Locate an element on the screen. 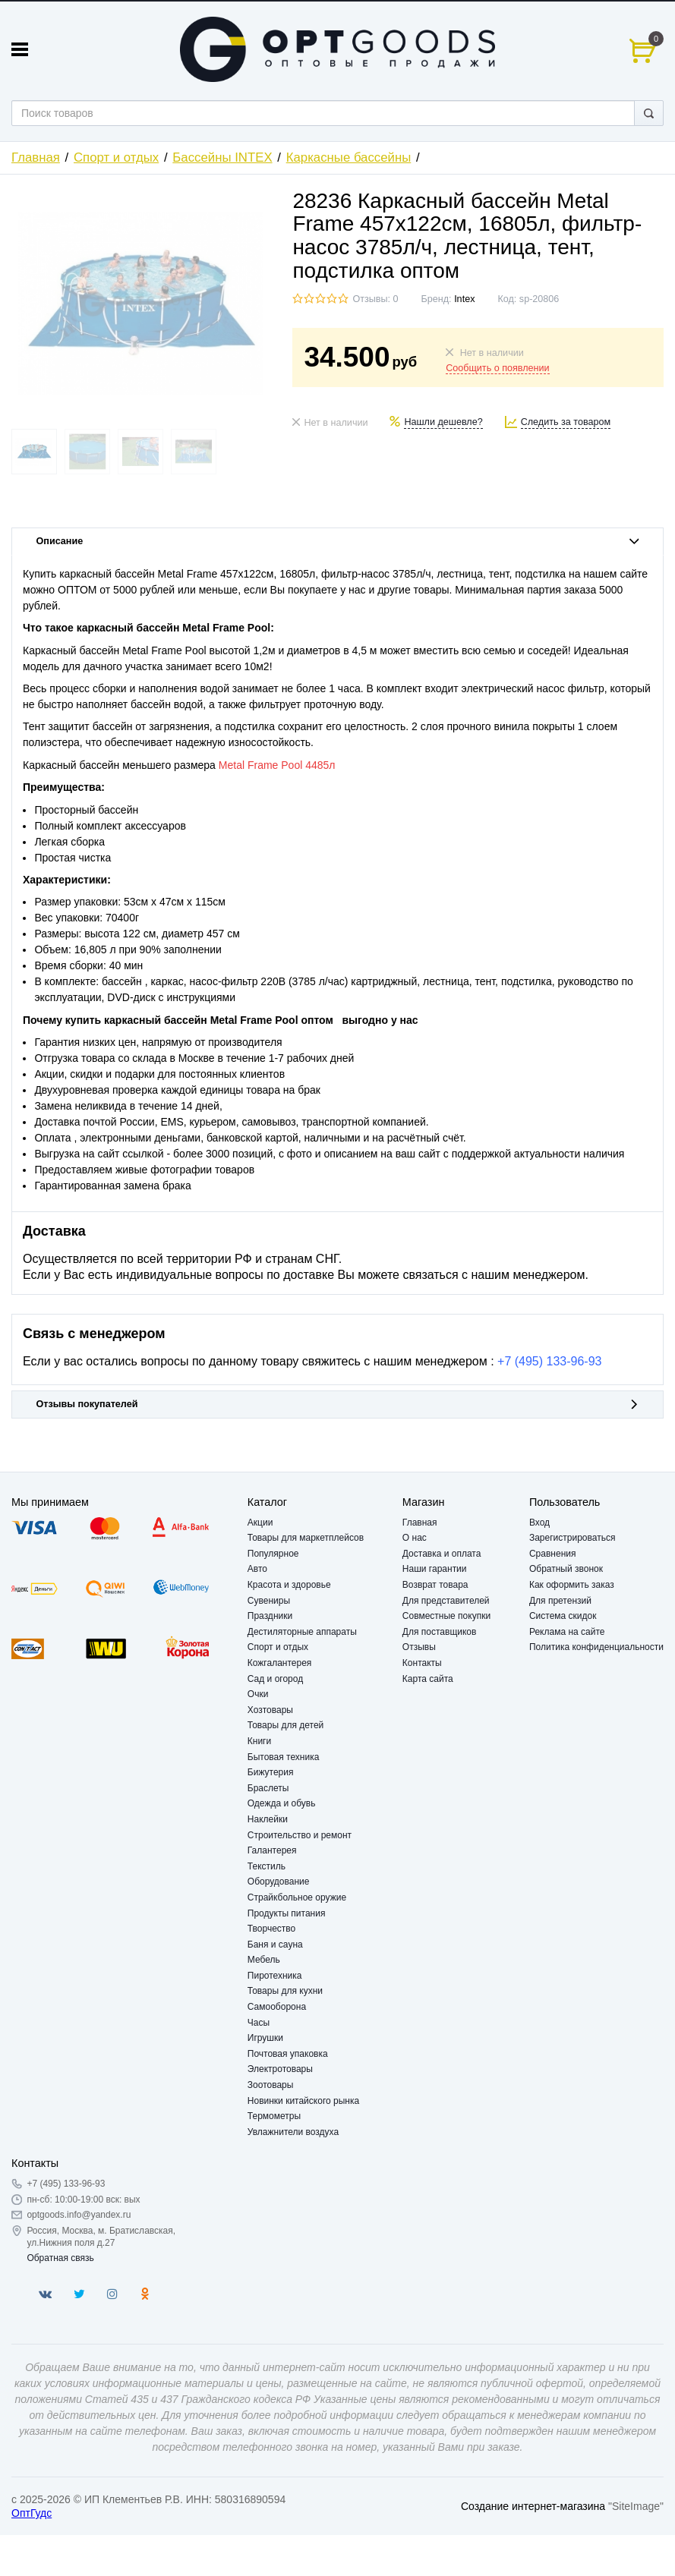  Карта сайта is located at coordinates (427, 1679).